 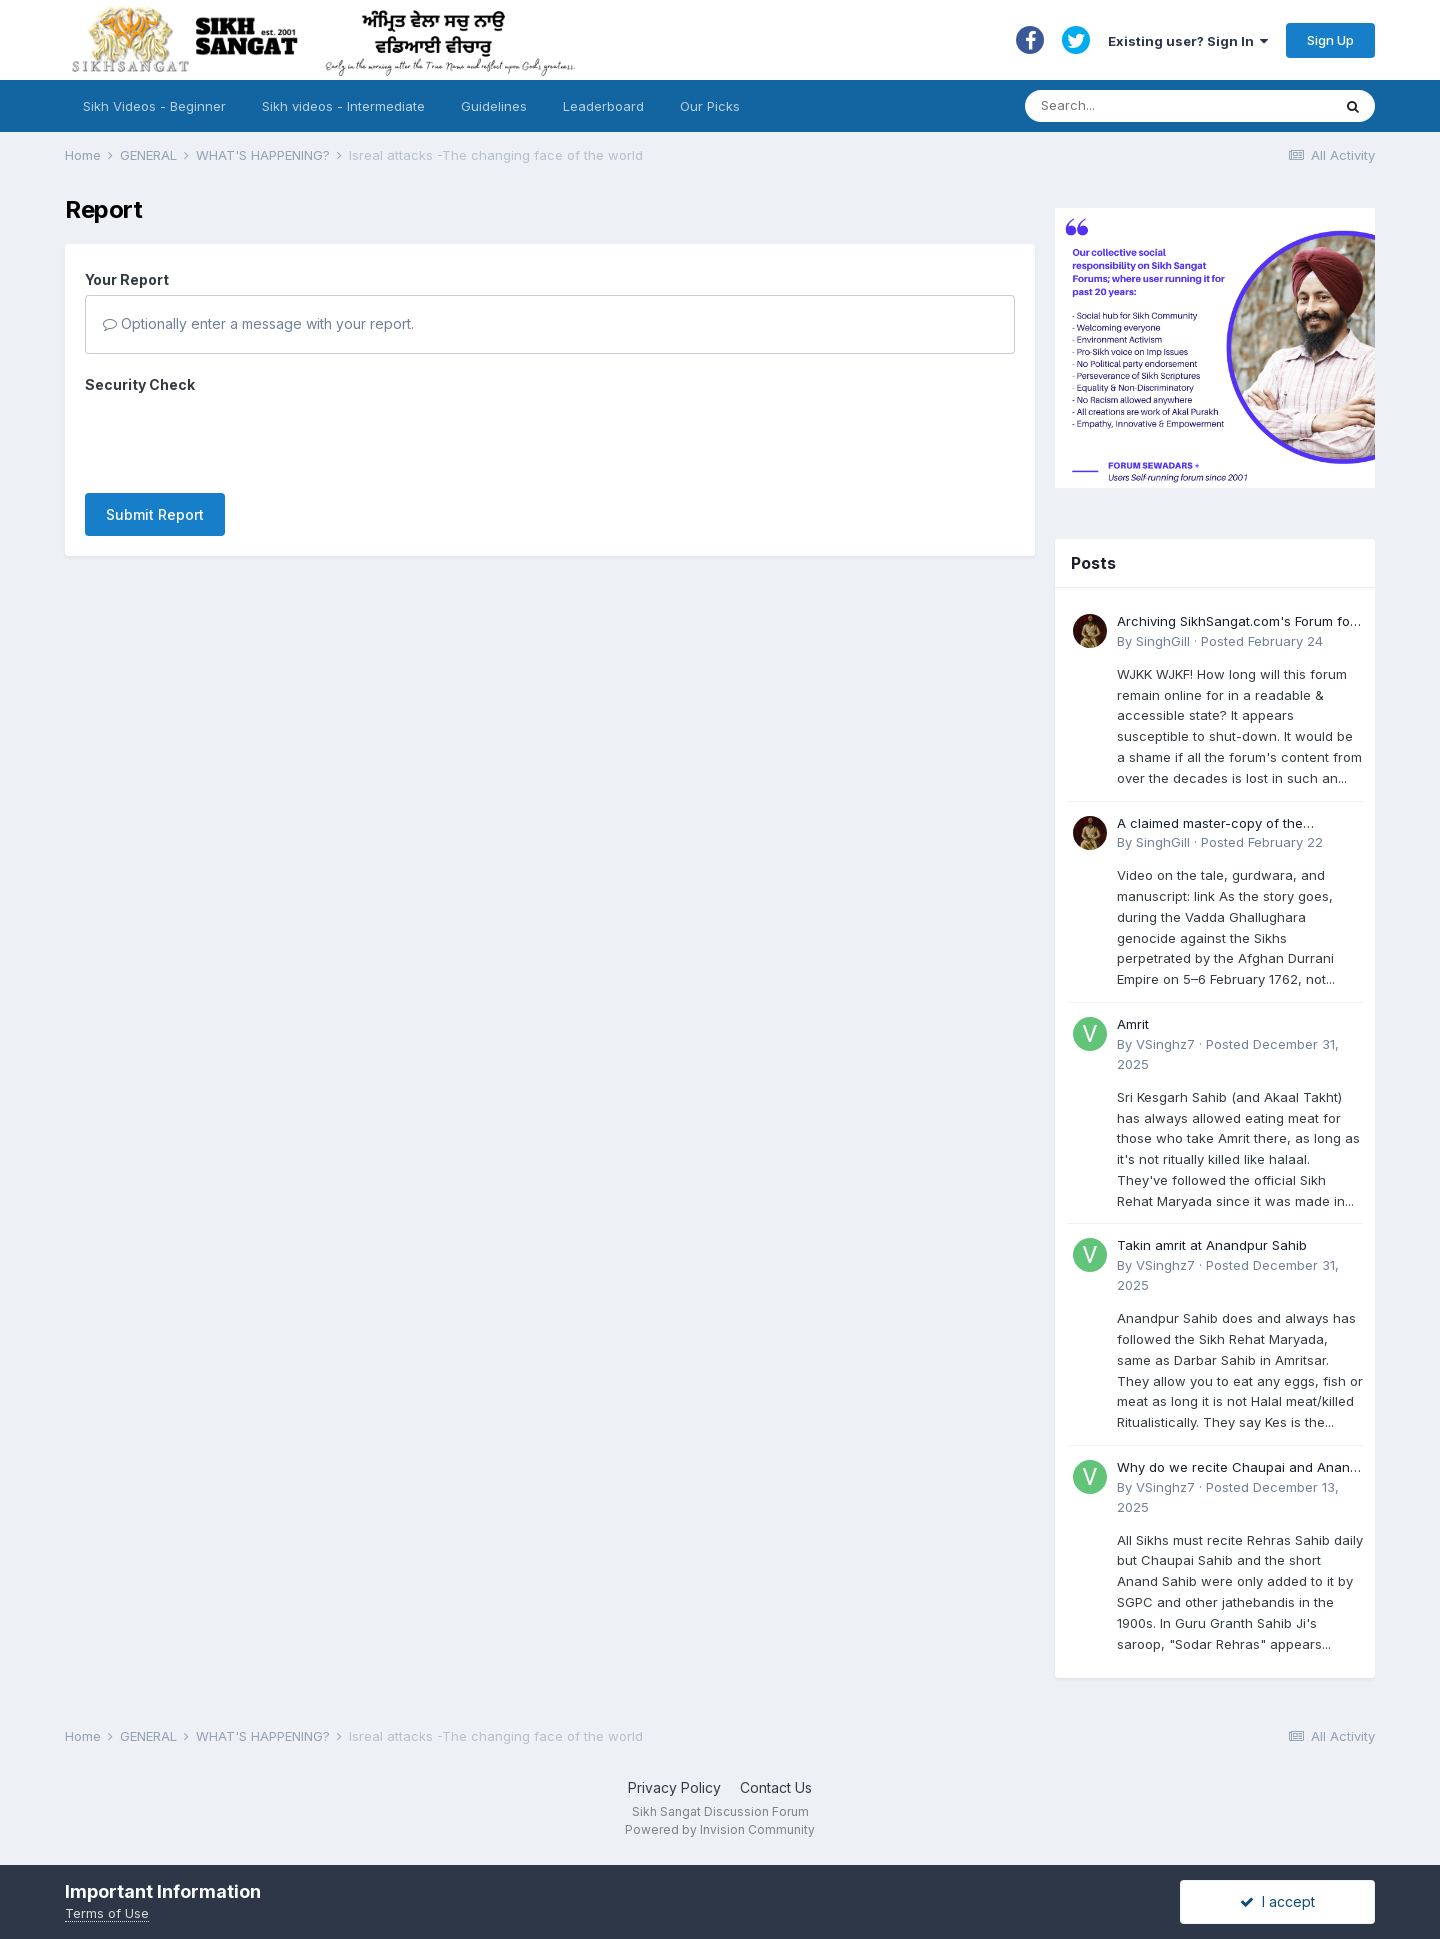 I want to click on VSinghz7, so click(x=1165, y=1044).